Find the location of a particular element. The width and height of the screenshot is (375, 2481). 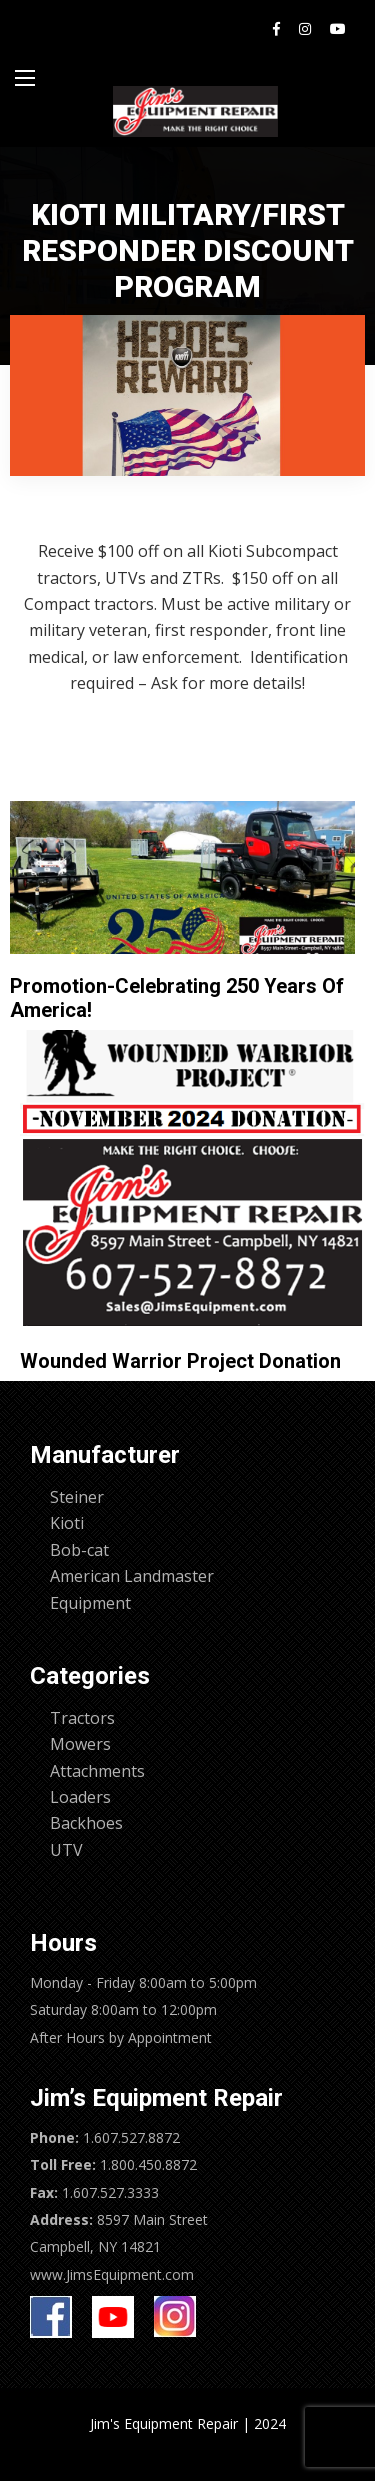

UTV is located at coordinates (66, 1850).